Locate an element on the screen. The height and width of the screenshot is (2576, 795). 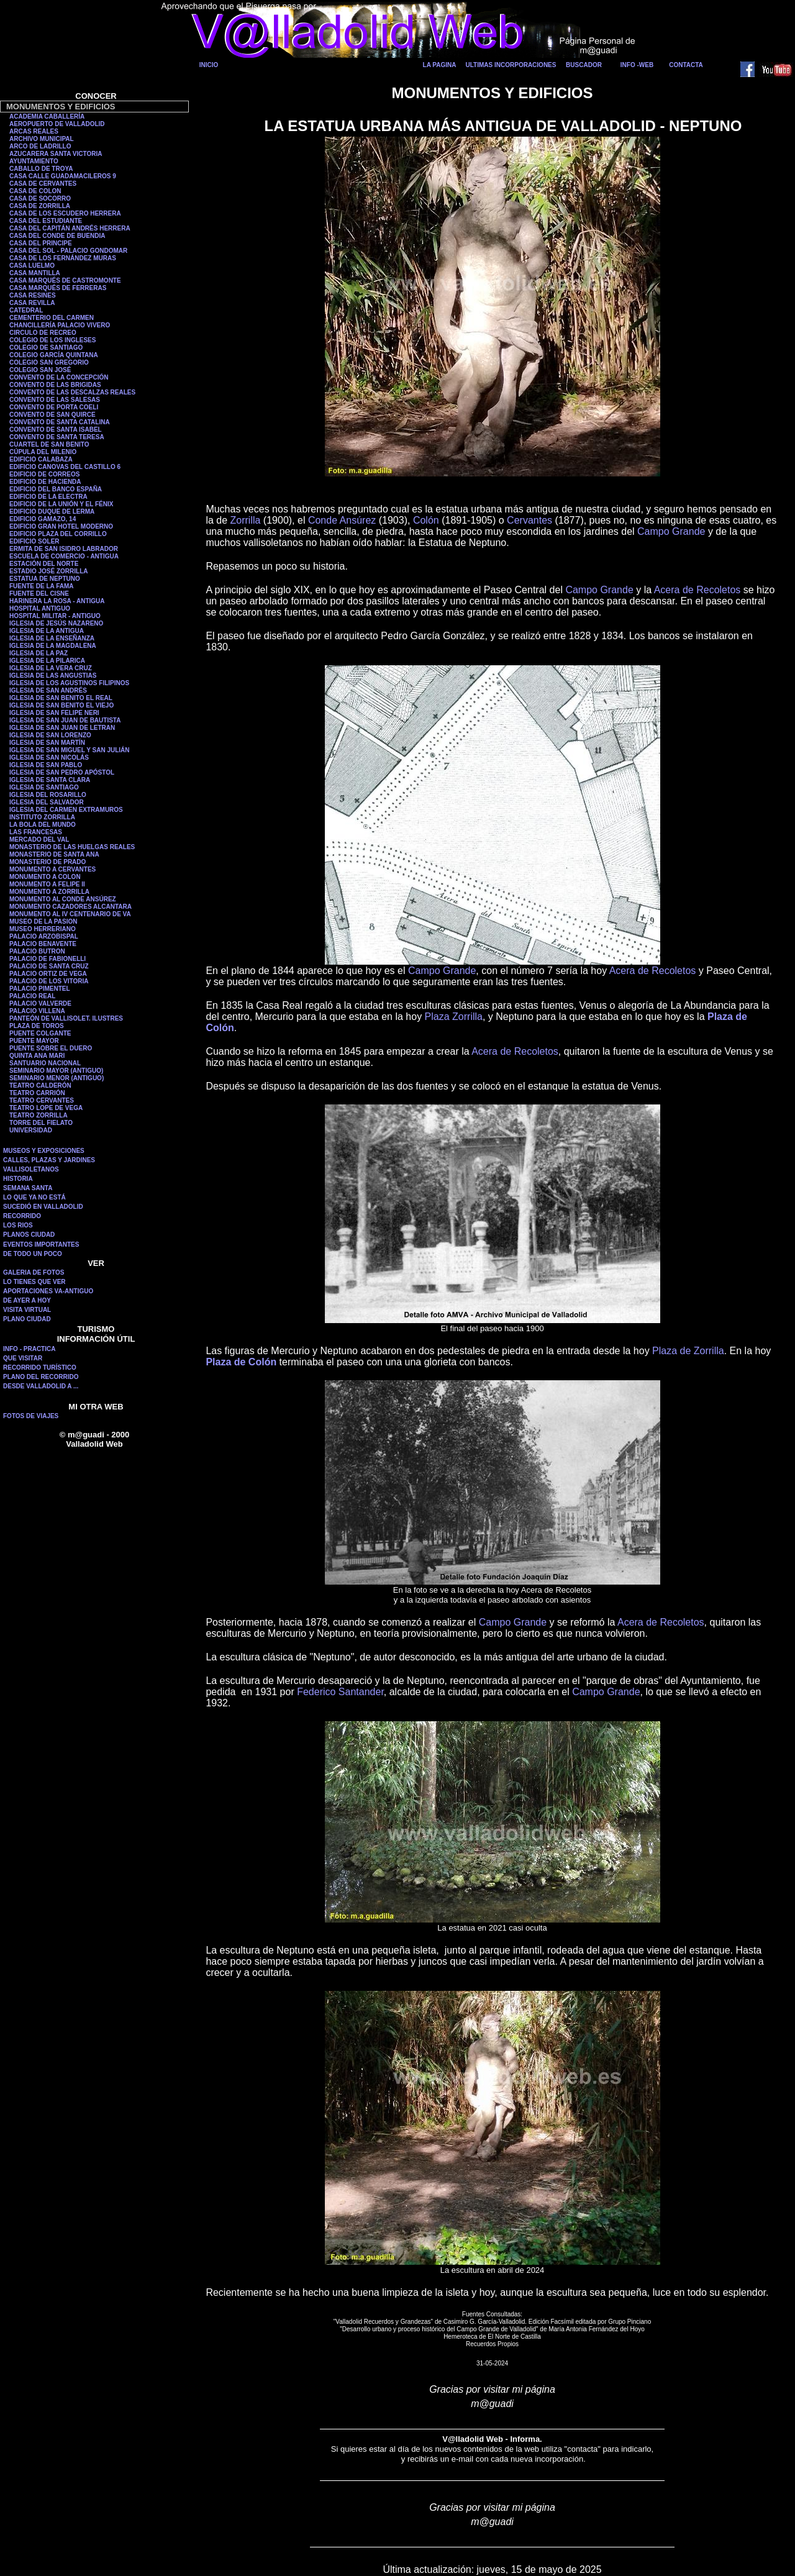
TEATRO ZORRILLA is located at coordinates (38, 1115).